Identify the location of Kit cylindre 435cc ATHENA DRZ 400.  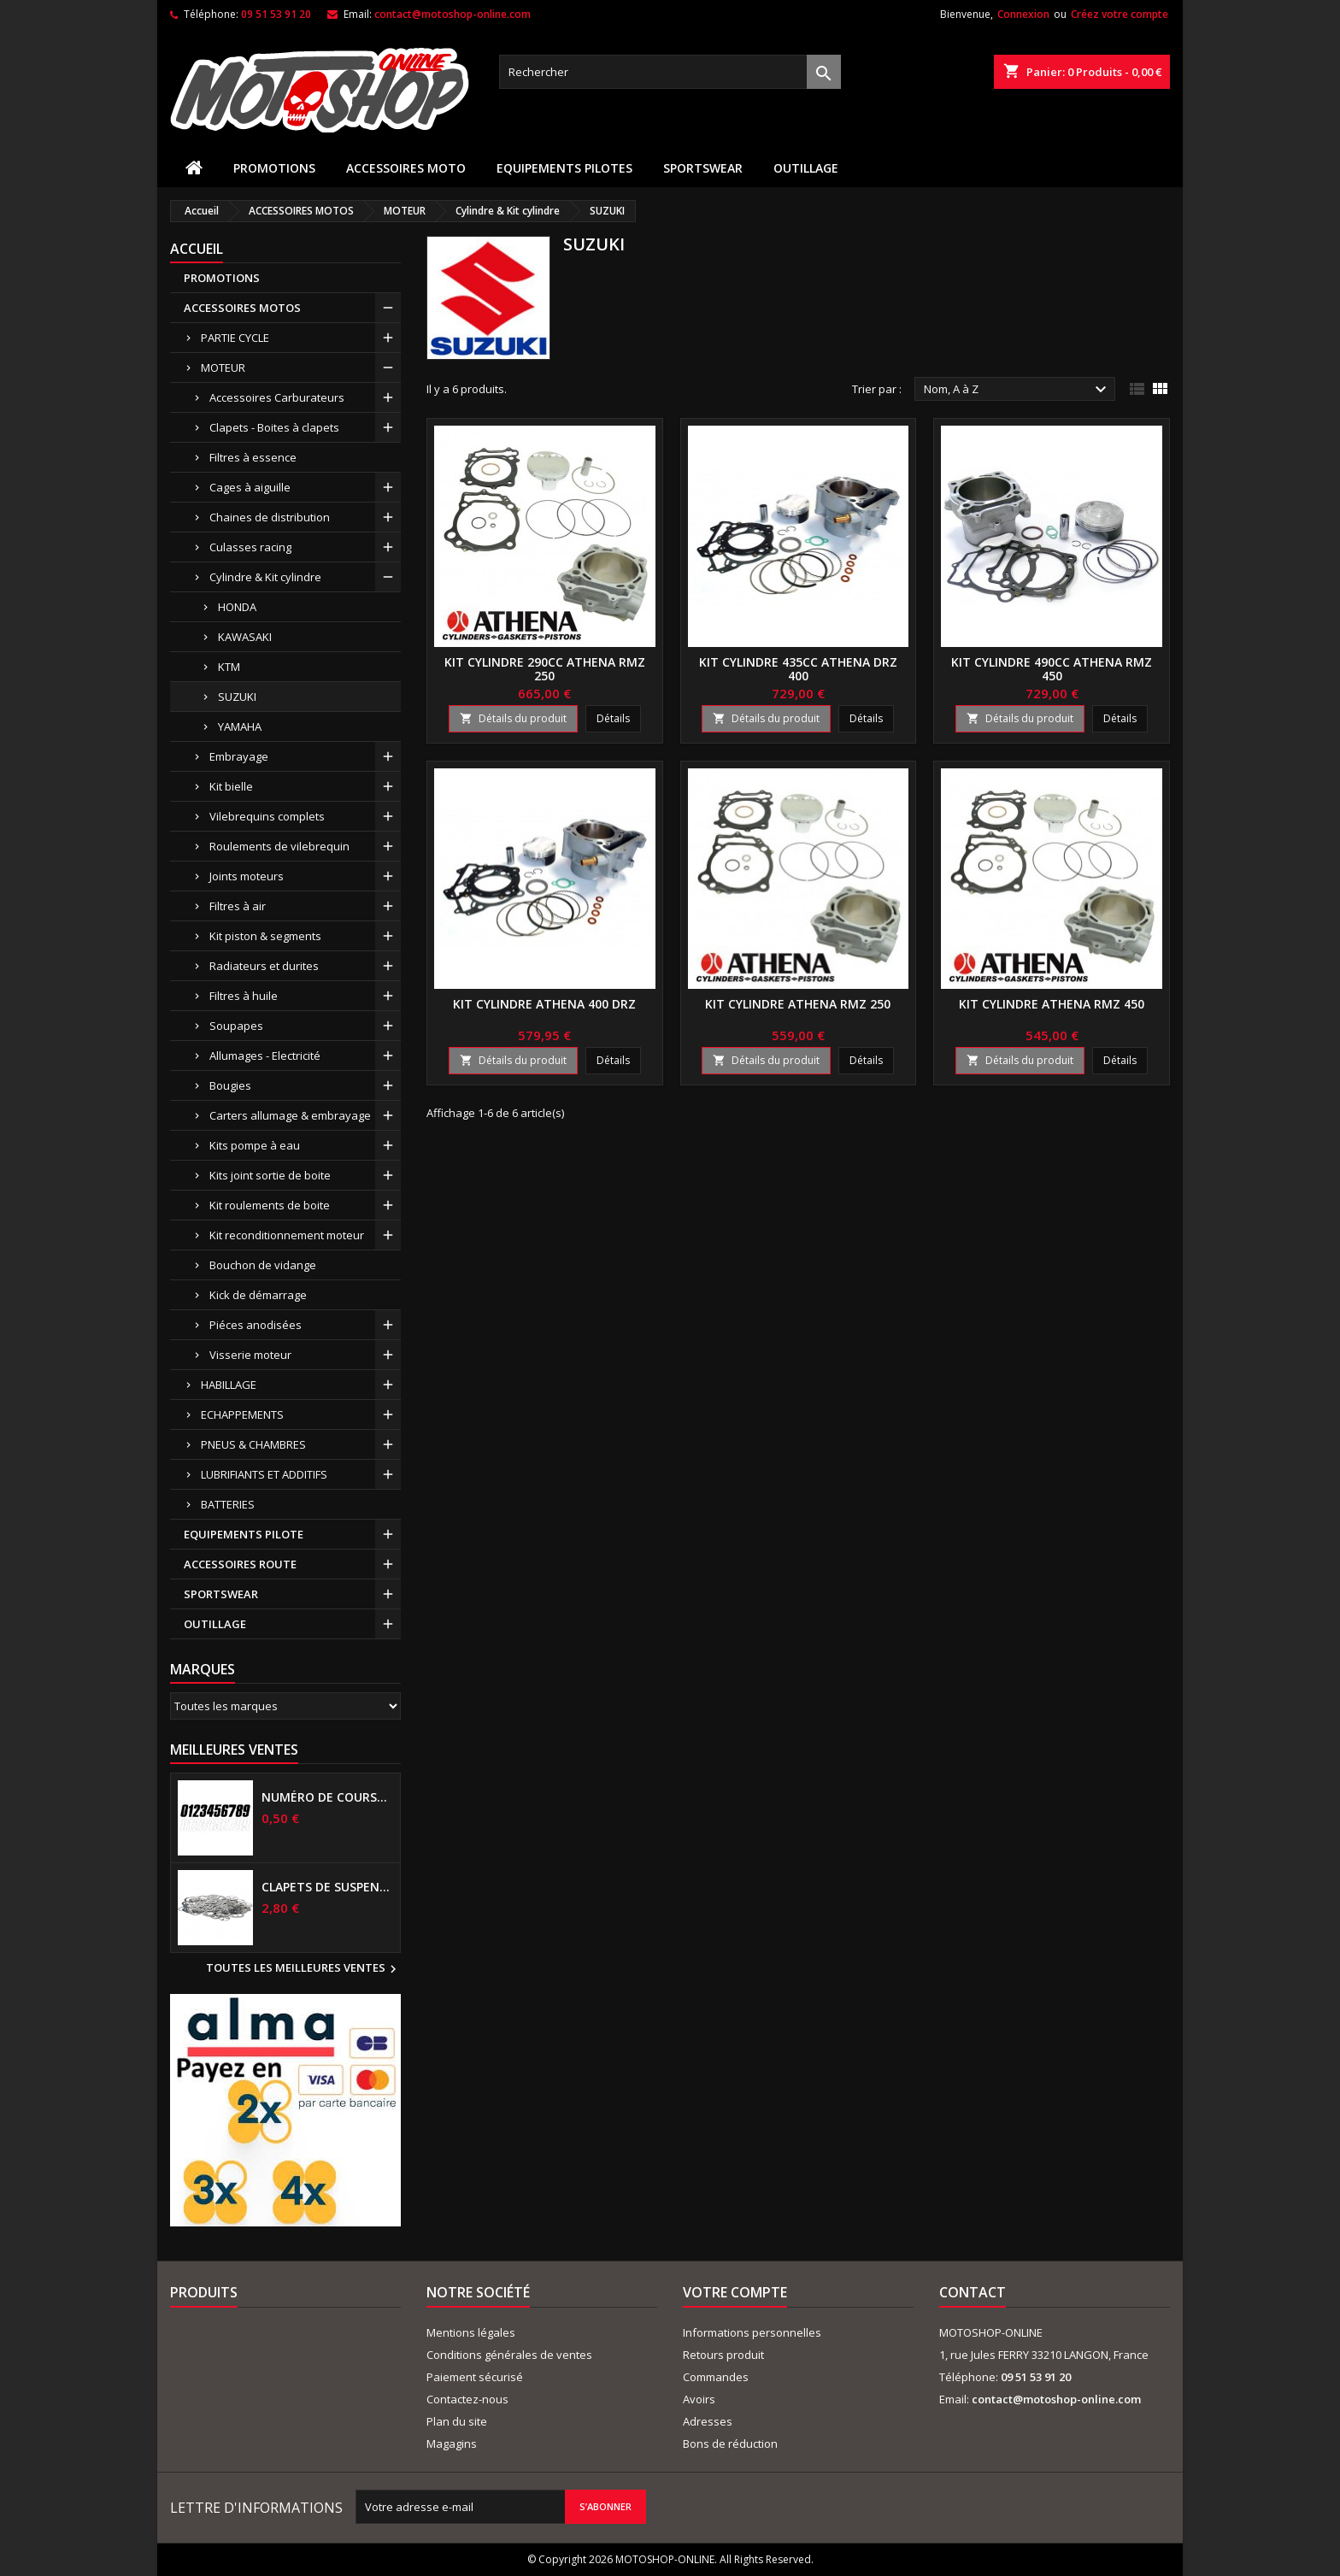
(798, 669).